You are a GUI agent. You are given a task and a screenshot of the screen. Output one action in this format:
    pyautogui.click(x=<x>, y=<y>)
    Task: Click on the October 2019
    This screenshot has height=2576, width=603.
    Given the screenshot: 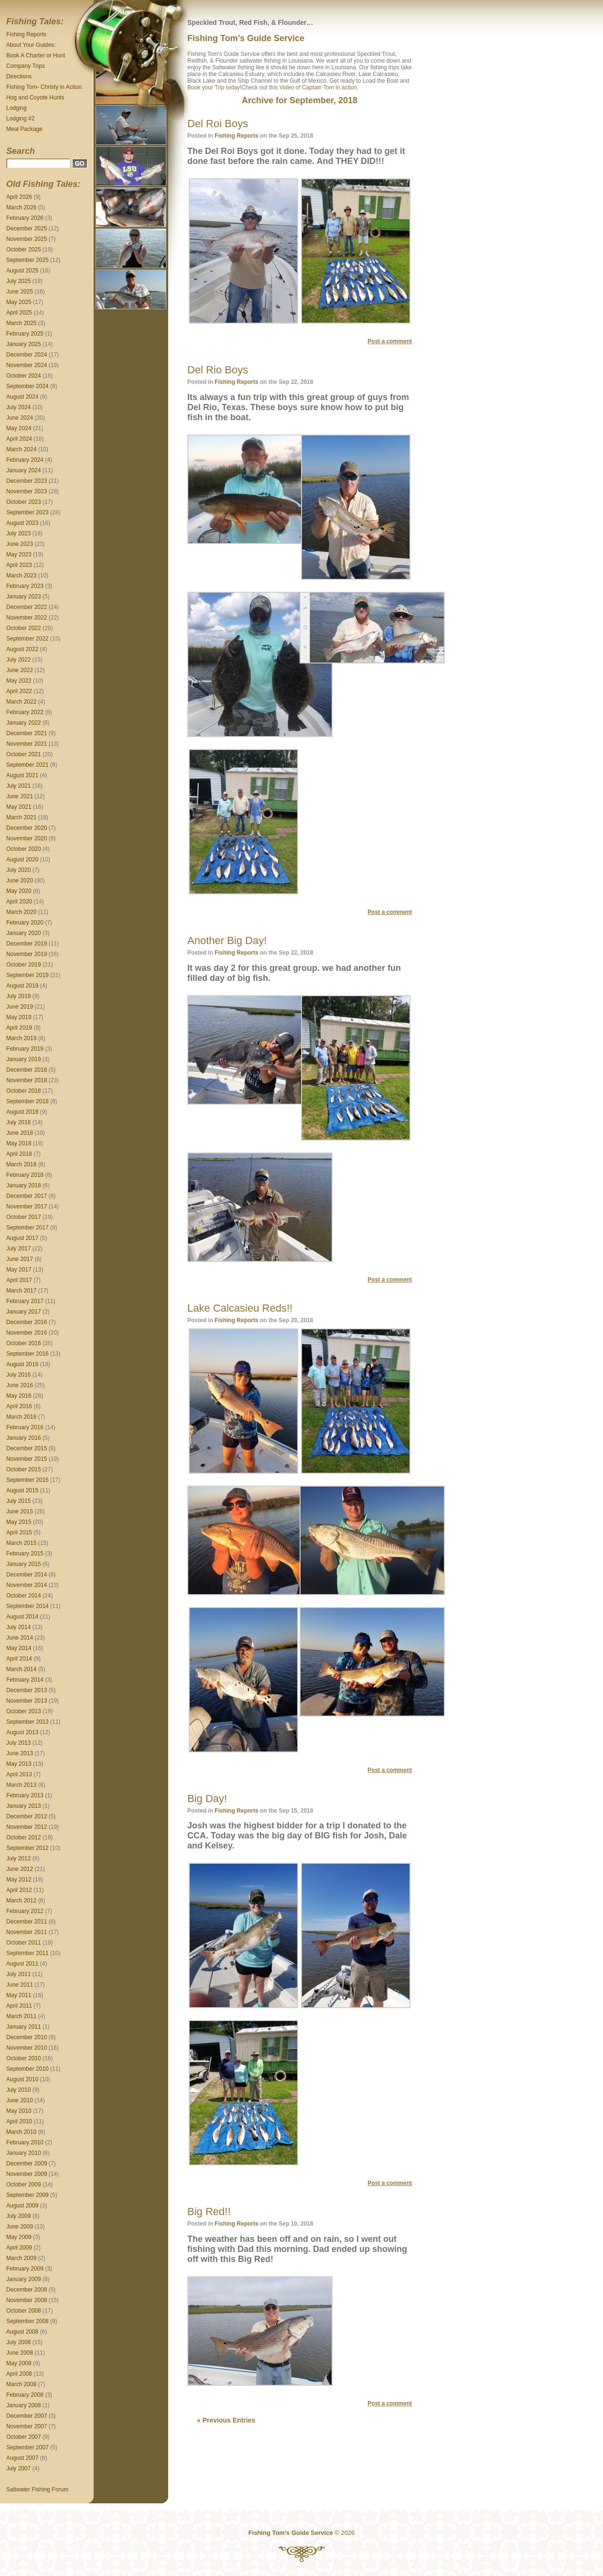 What is the action you would take?
    pyautogui.click(x=23, y=964)
    